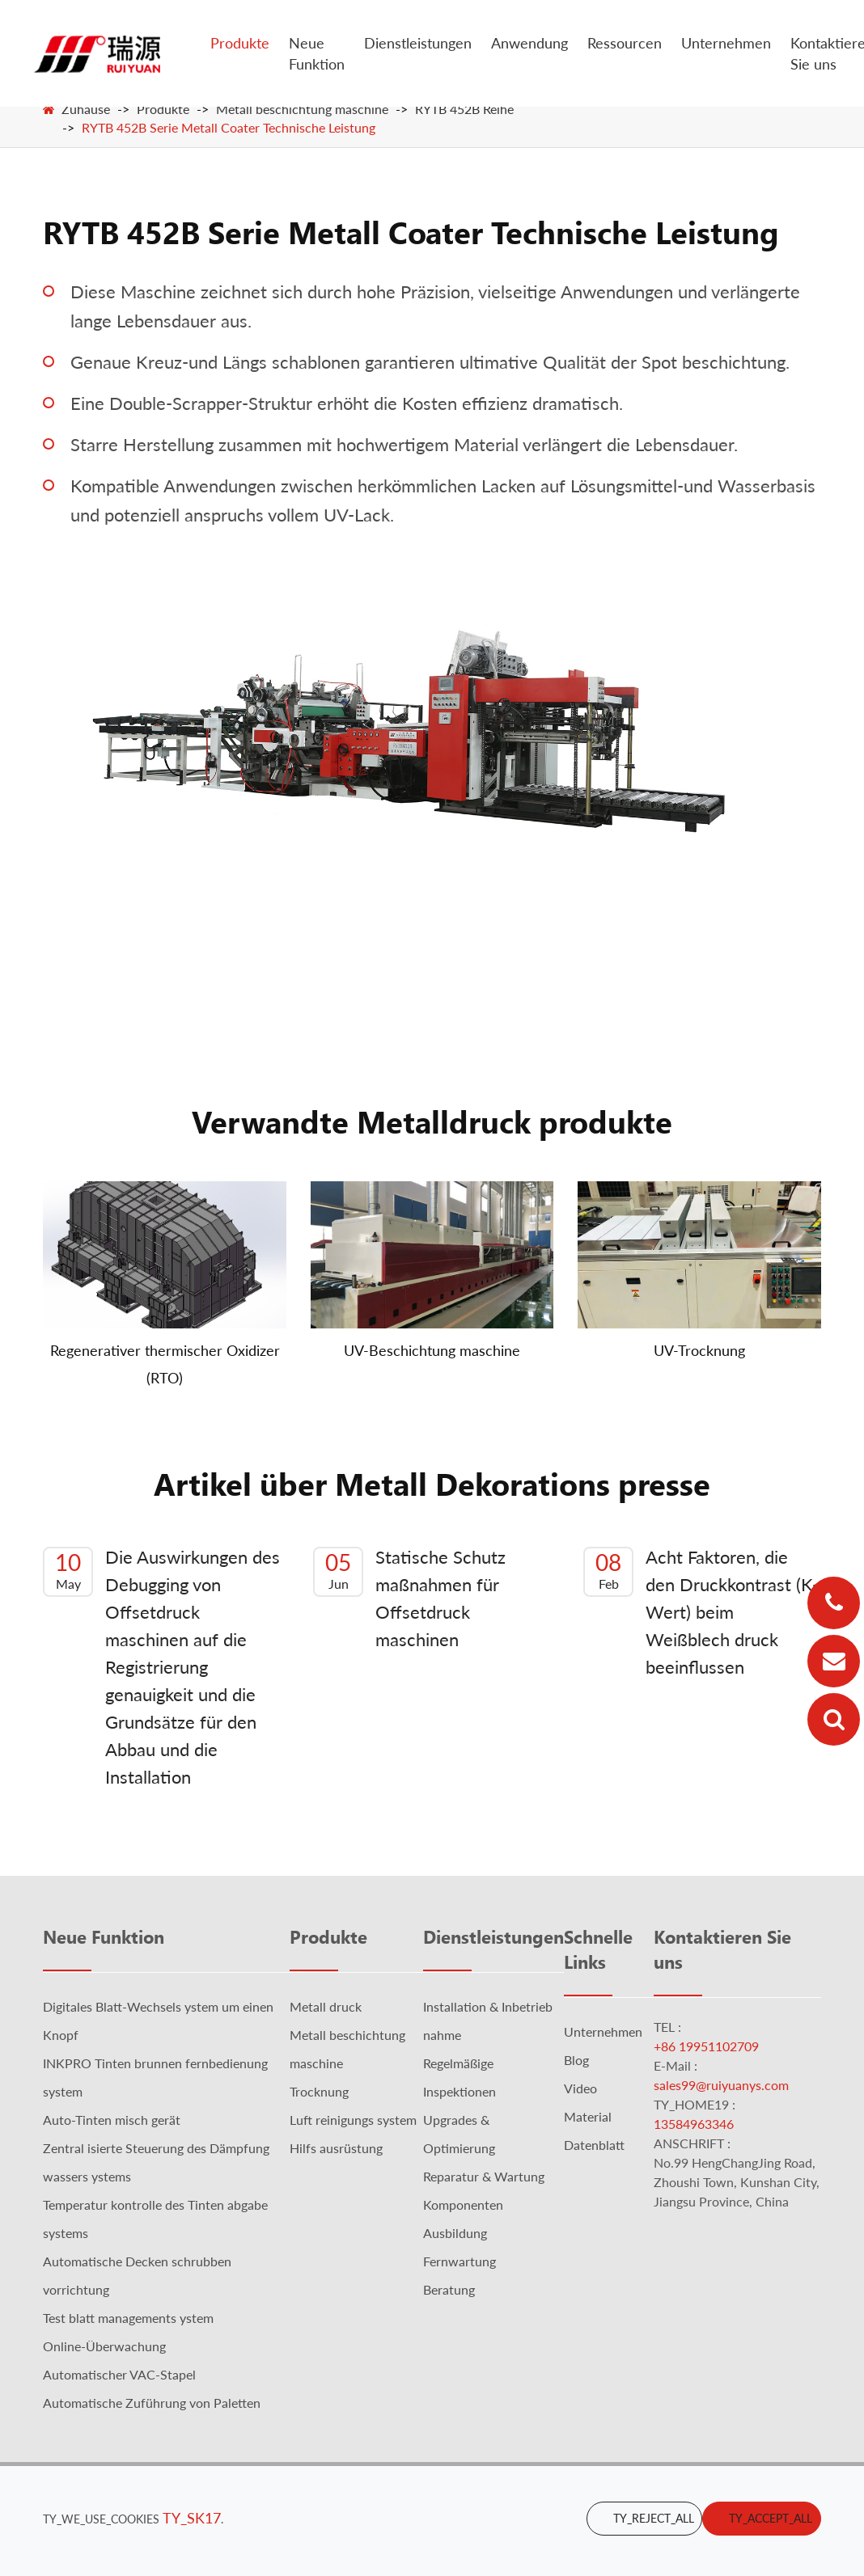 This screenshot has width=864, height=2576. Describe the element at coordinates (721, 2084) in the screenshot. I see `sales99@ruiyuanys.com` at that location.